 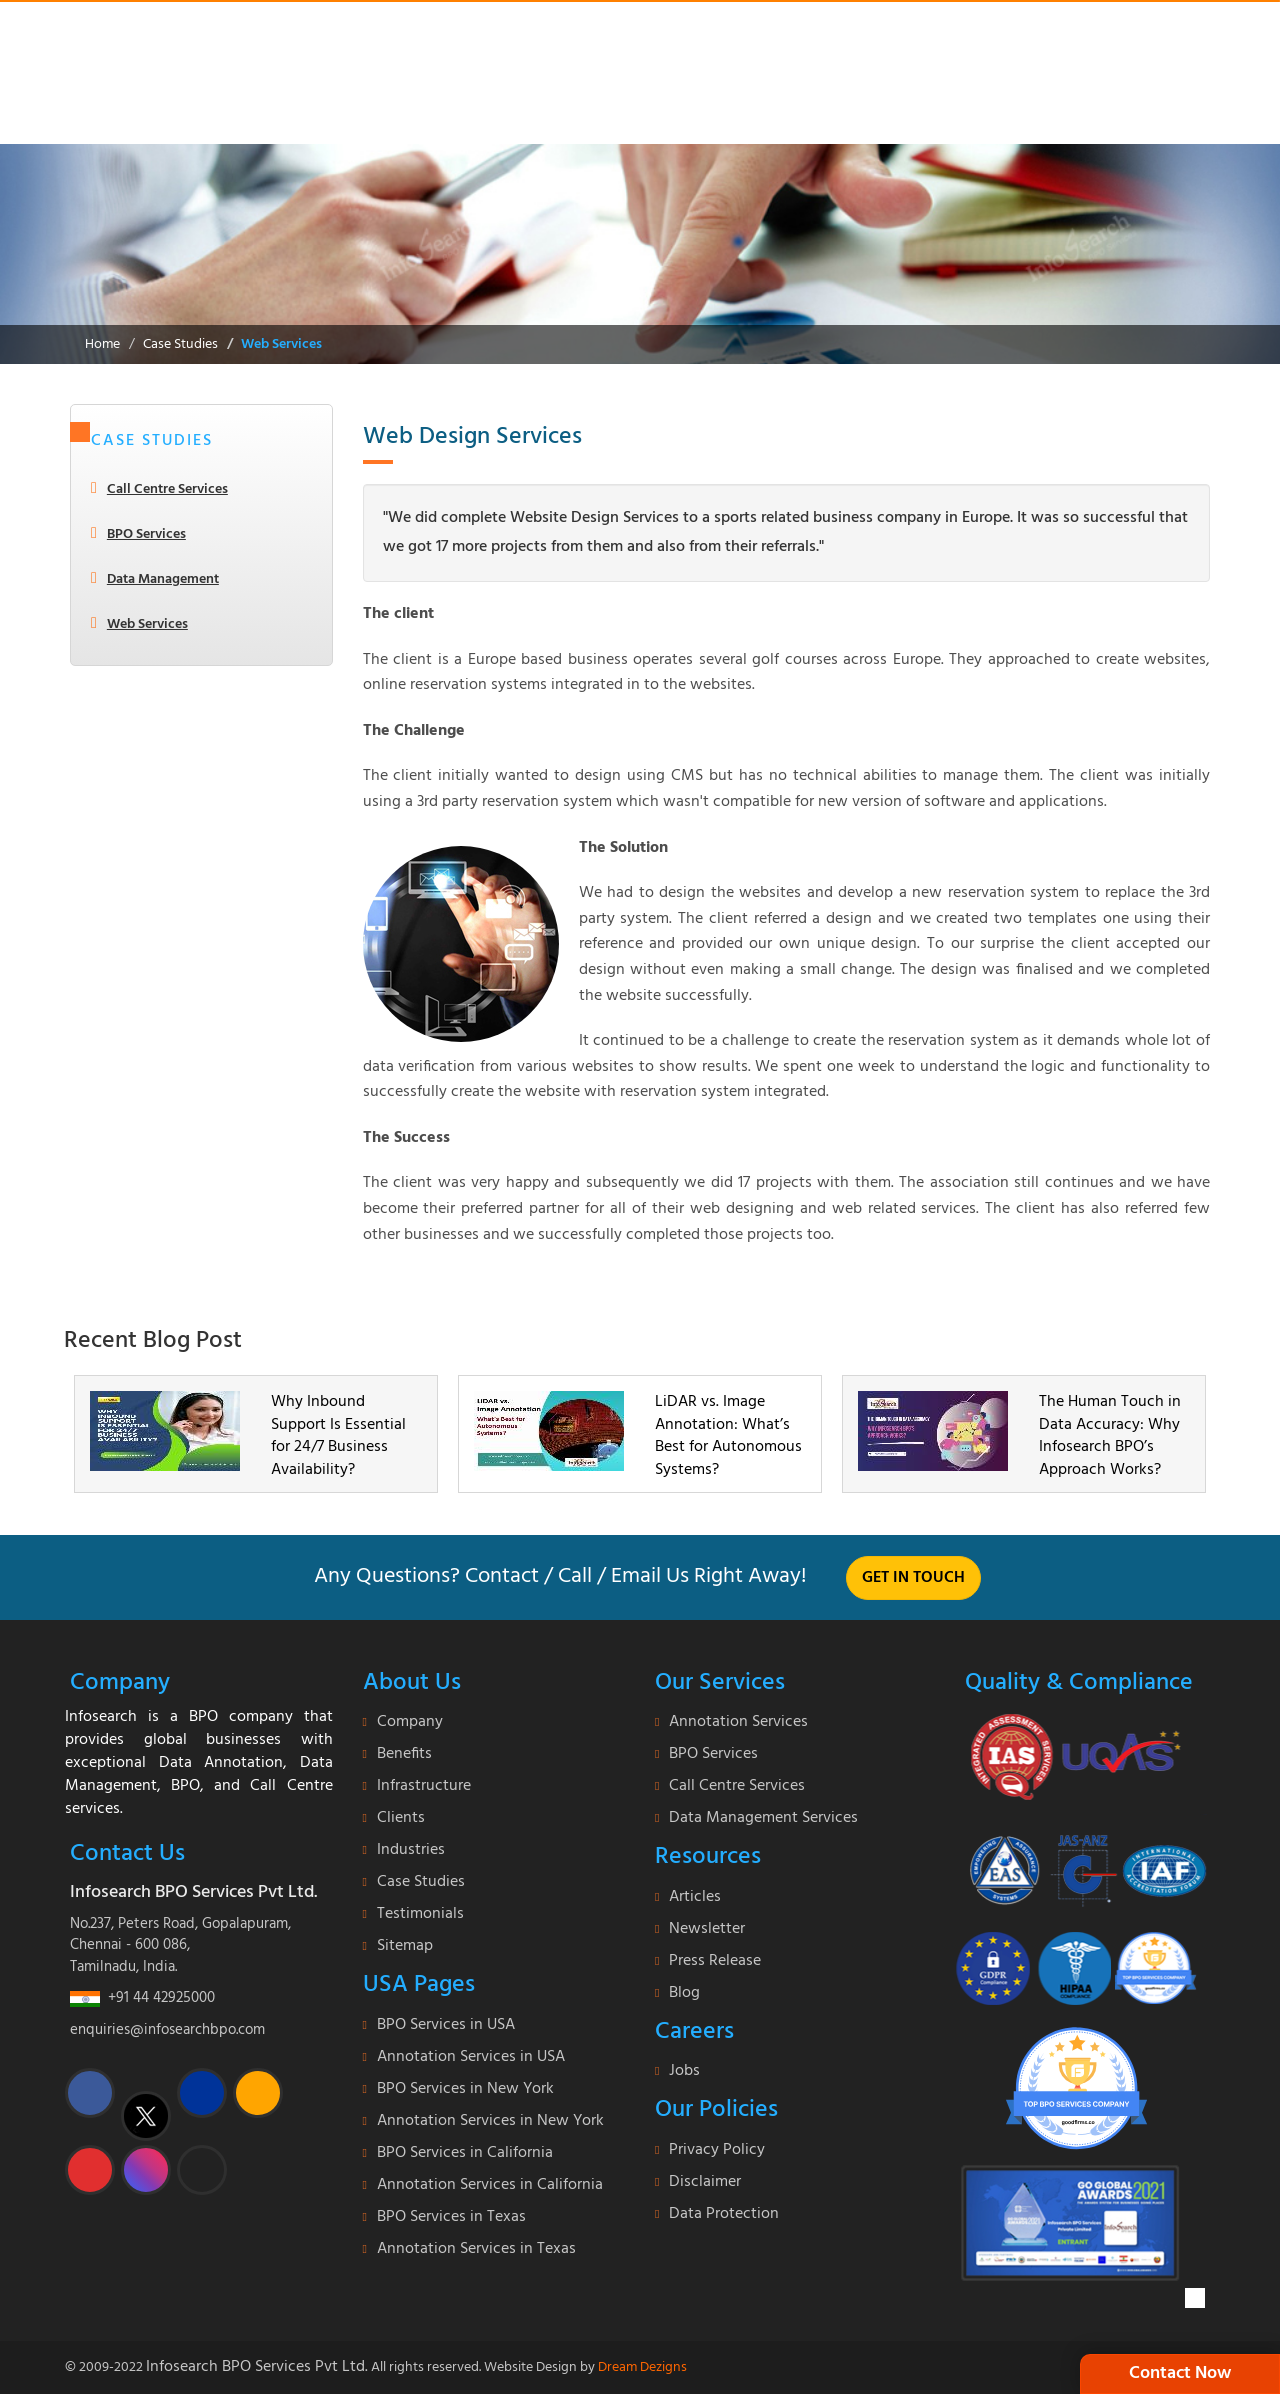 I want to click on Disclaimer, so click(x=705, y=2182).